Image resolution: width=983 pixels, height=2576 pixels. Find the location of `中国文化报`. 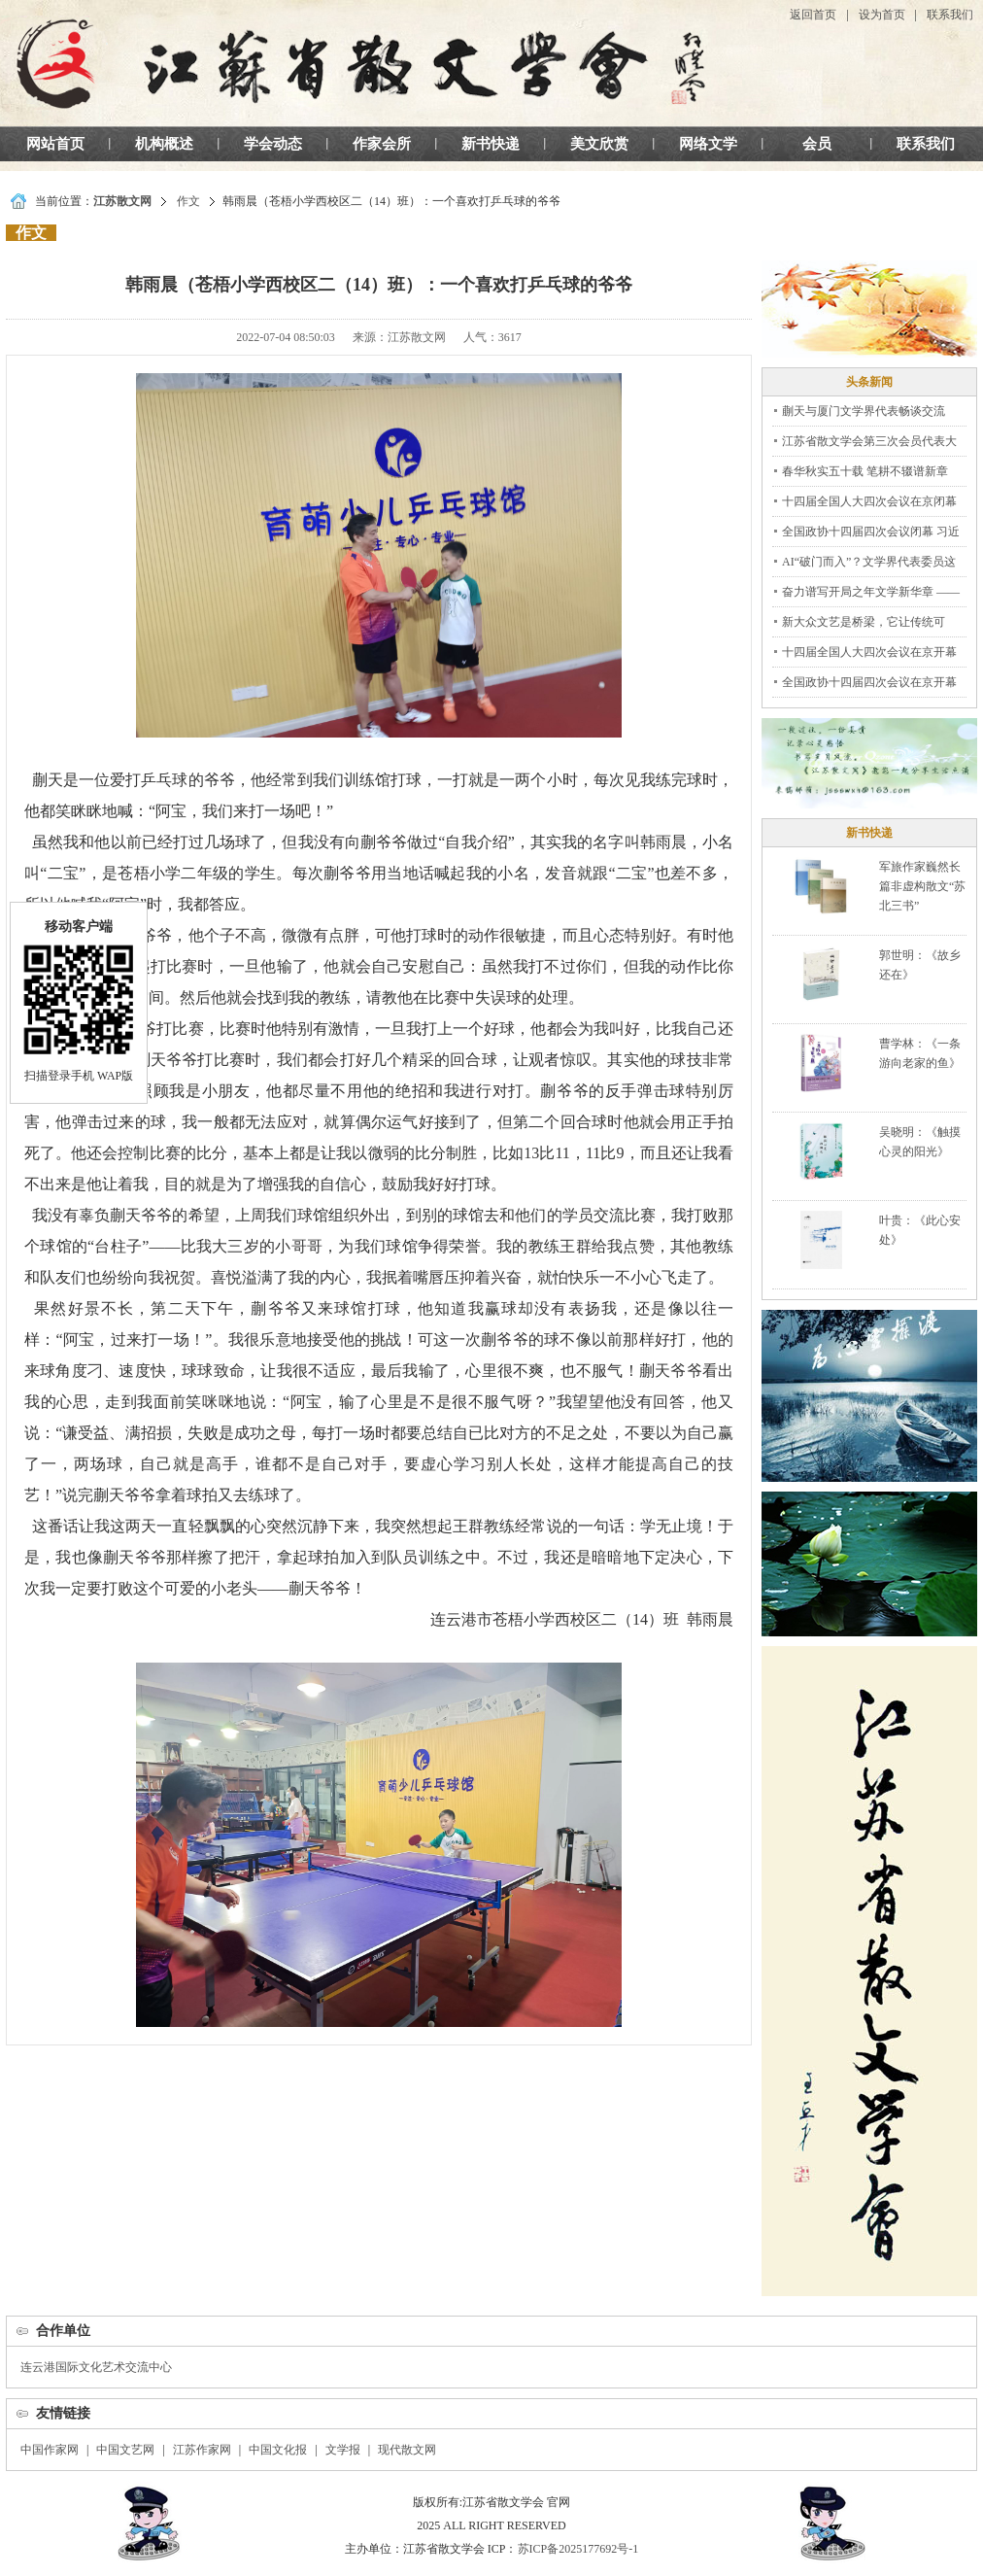

中国文化报 is located at coordinates (278, 2449).